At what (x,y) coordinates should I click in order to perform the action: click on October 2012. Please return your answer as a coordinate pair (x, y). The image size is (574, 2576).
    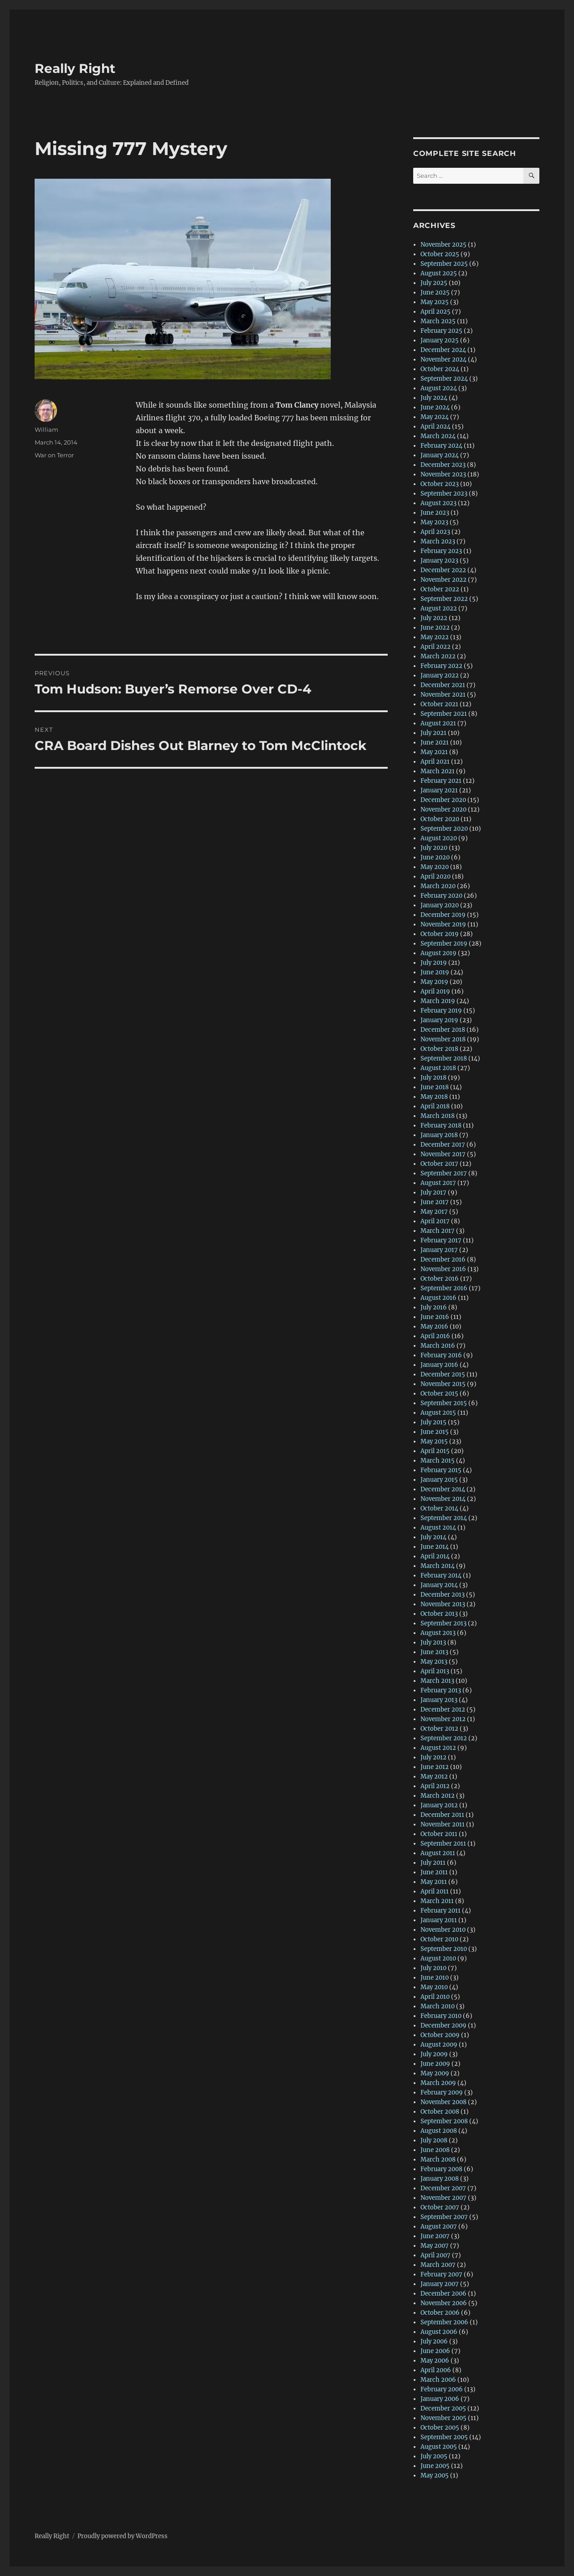
    Looking at the image, I should click on (439, 1729).